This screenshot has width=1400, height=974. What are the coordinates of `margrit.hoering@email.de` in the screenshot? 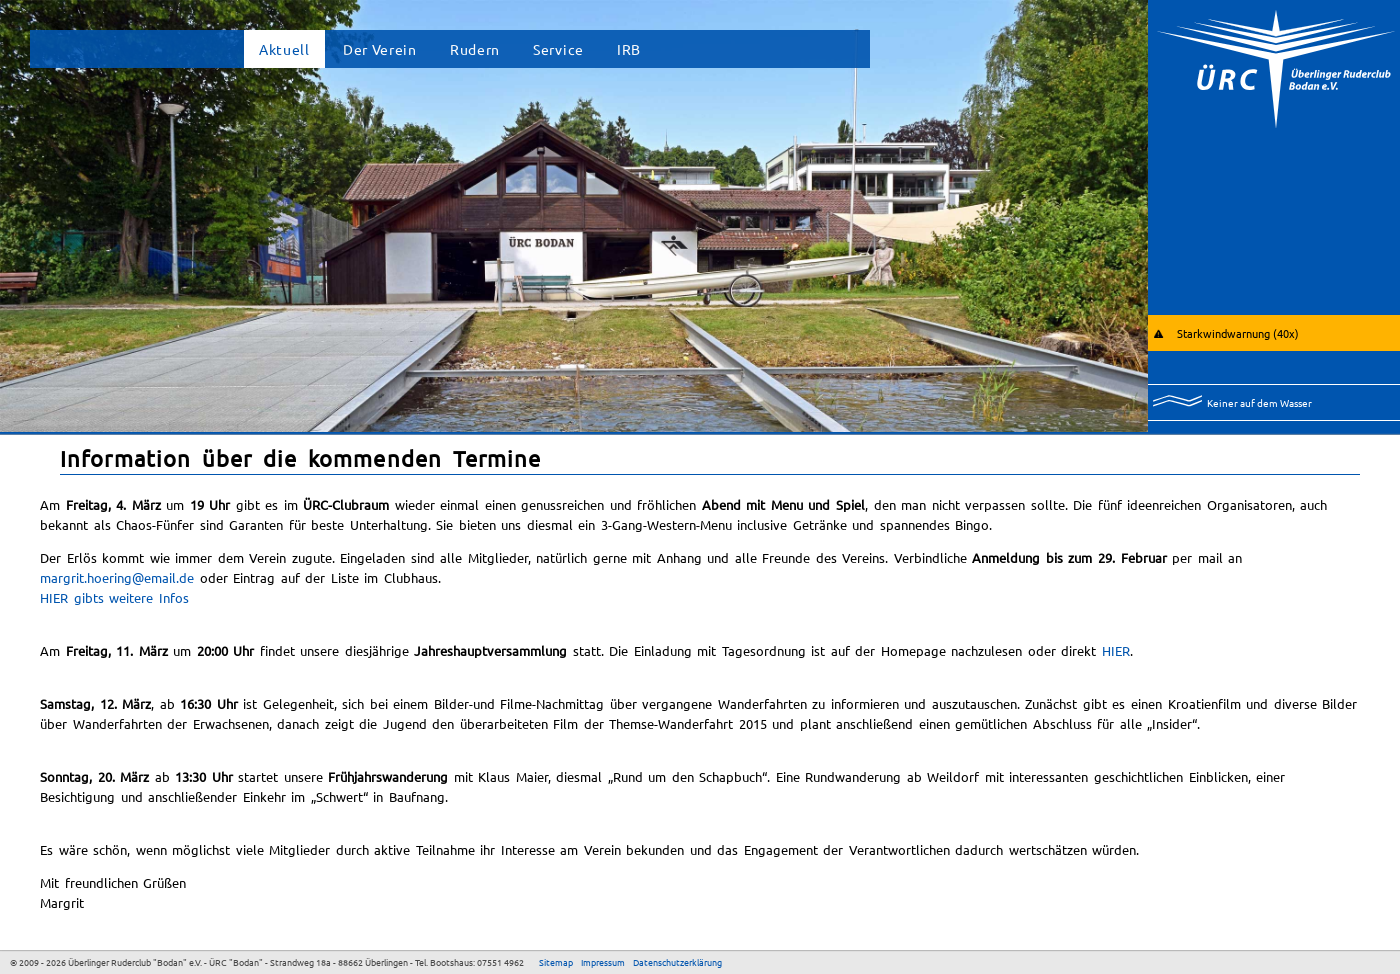 It's located at (117, 577).